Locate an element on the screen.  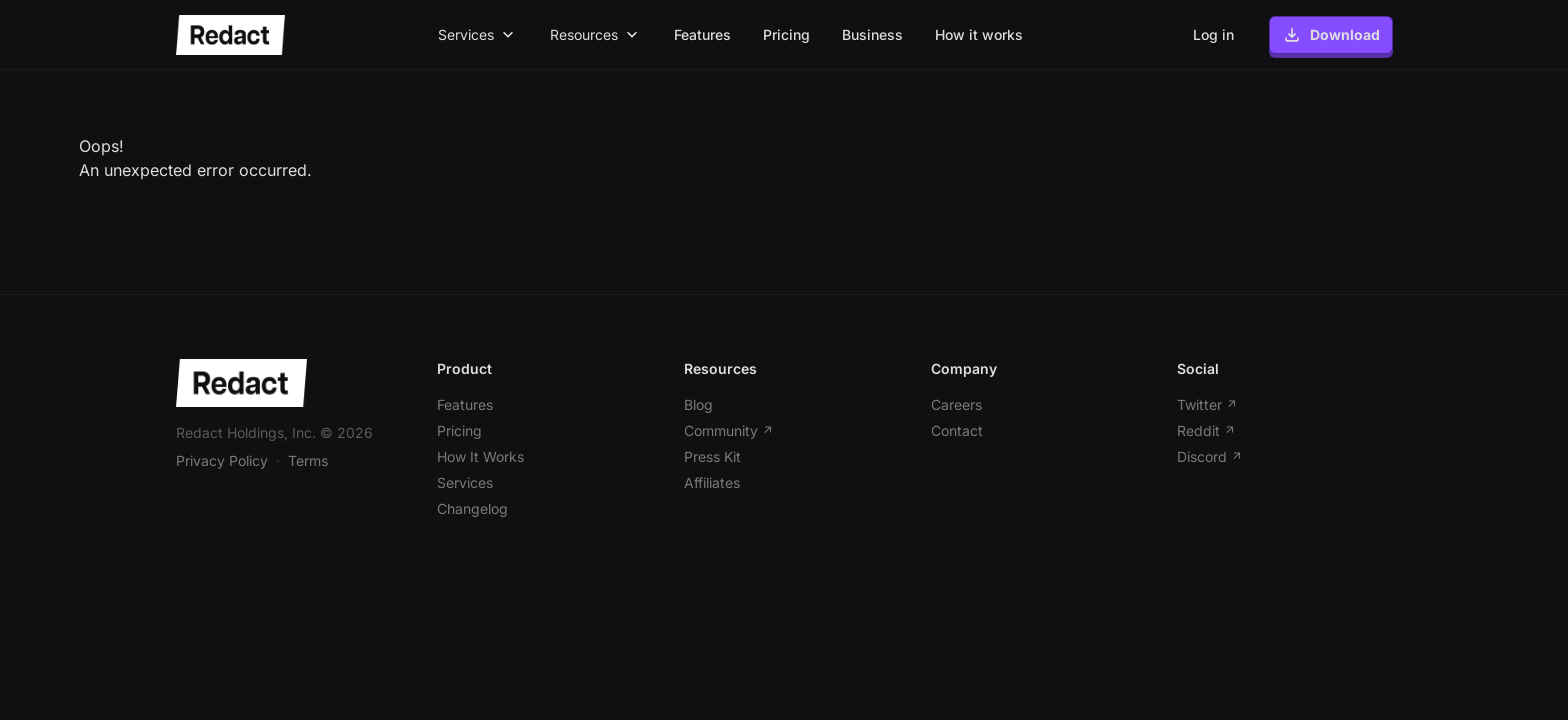
Community is located at coordinates (729, 430).